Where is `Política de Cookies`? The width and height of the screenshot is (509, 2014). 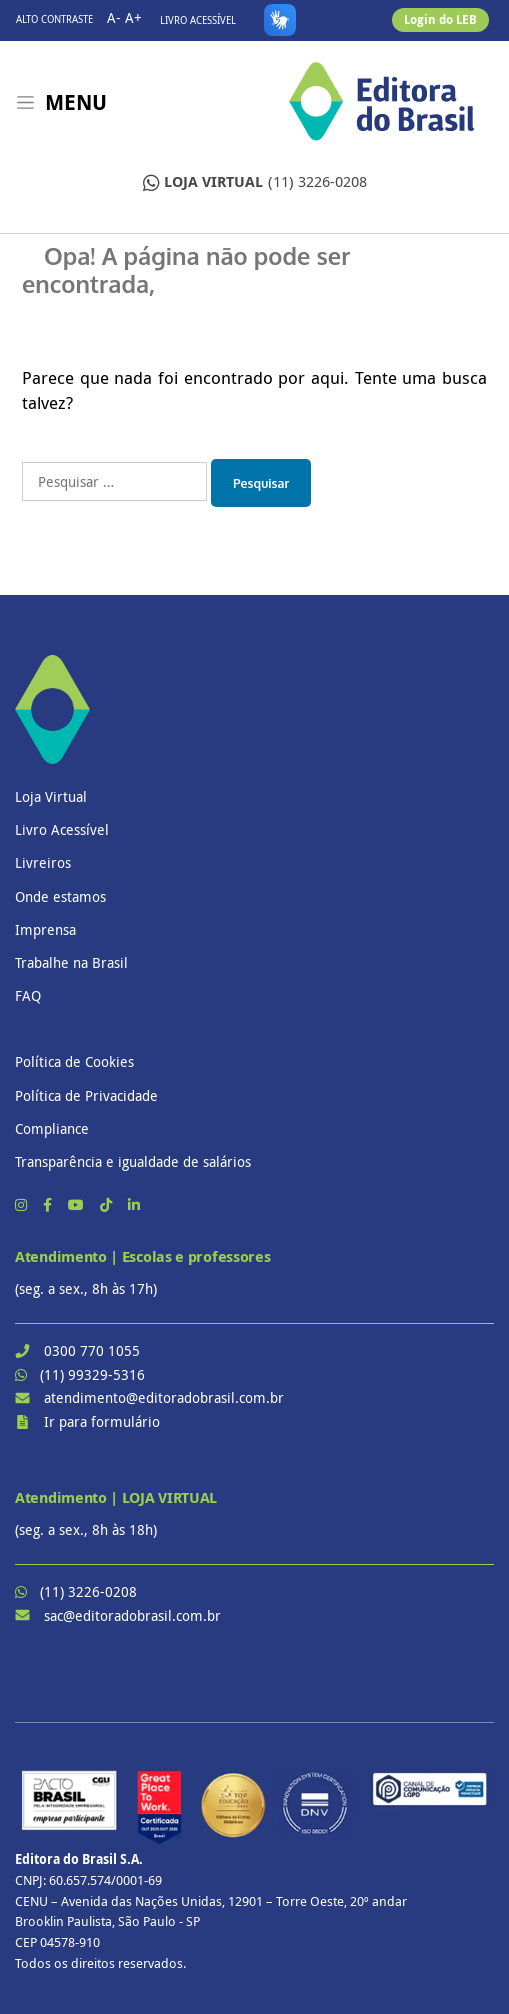 Política de Cookies is located at coordinates (74, 1061).